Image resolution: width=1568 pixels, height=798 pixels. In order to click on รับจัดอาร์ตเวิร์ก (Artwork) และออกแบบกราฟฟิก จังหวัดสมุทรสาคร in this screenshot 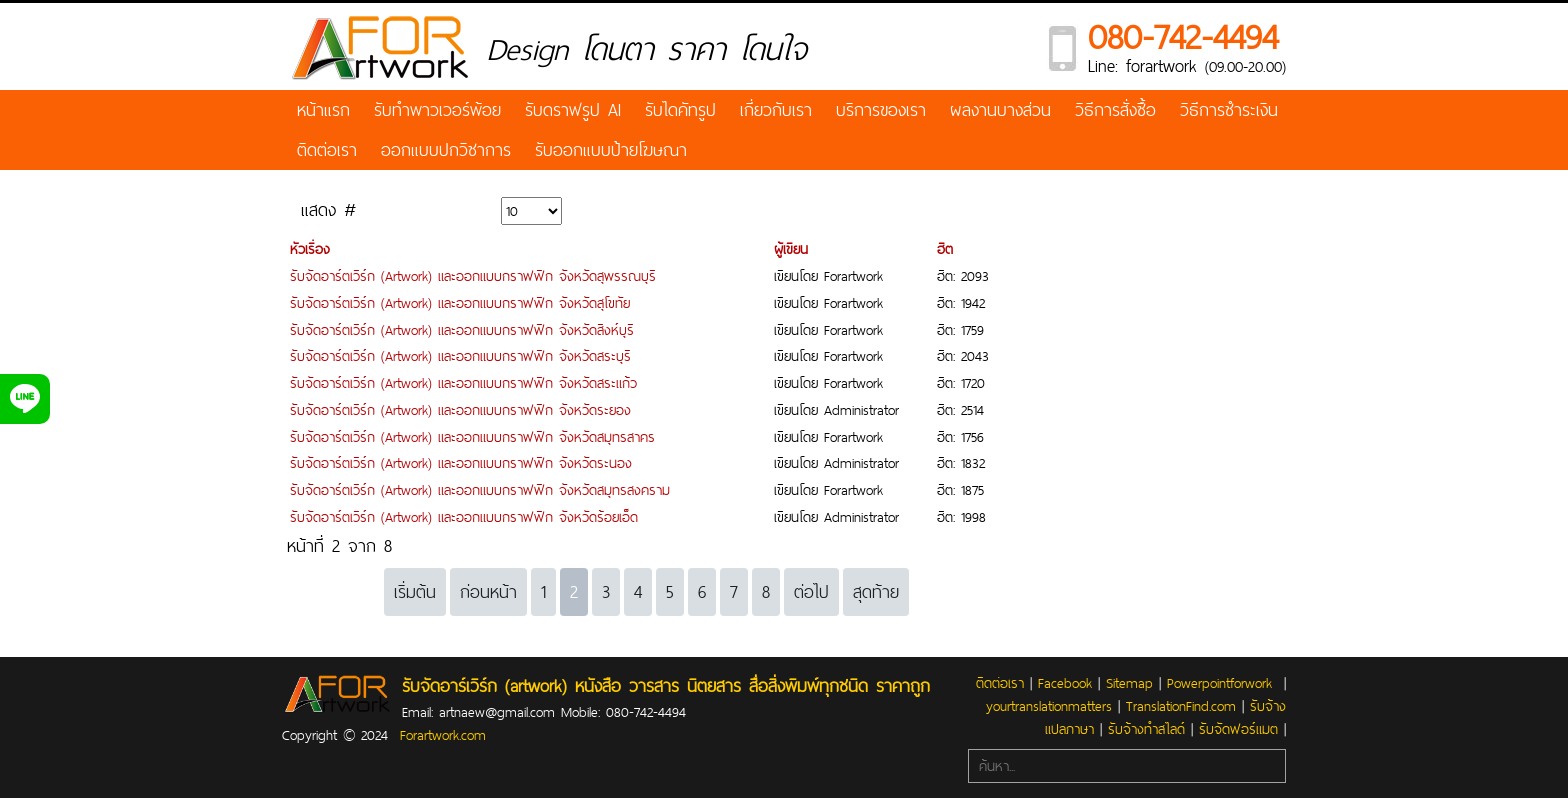, I will do `click(472, 437)`.